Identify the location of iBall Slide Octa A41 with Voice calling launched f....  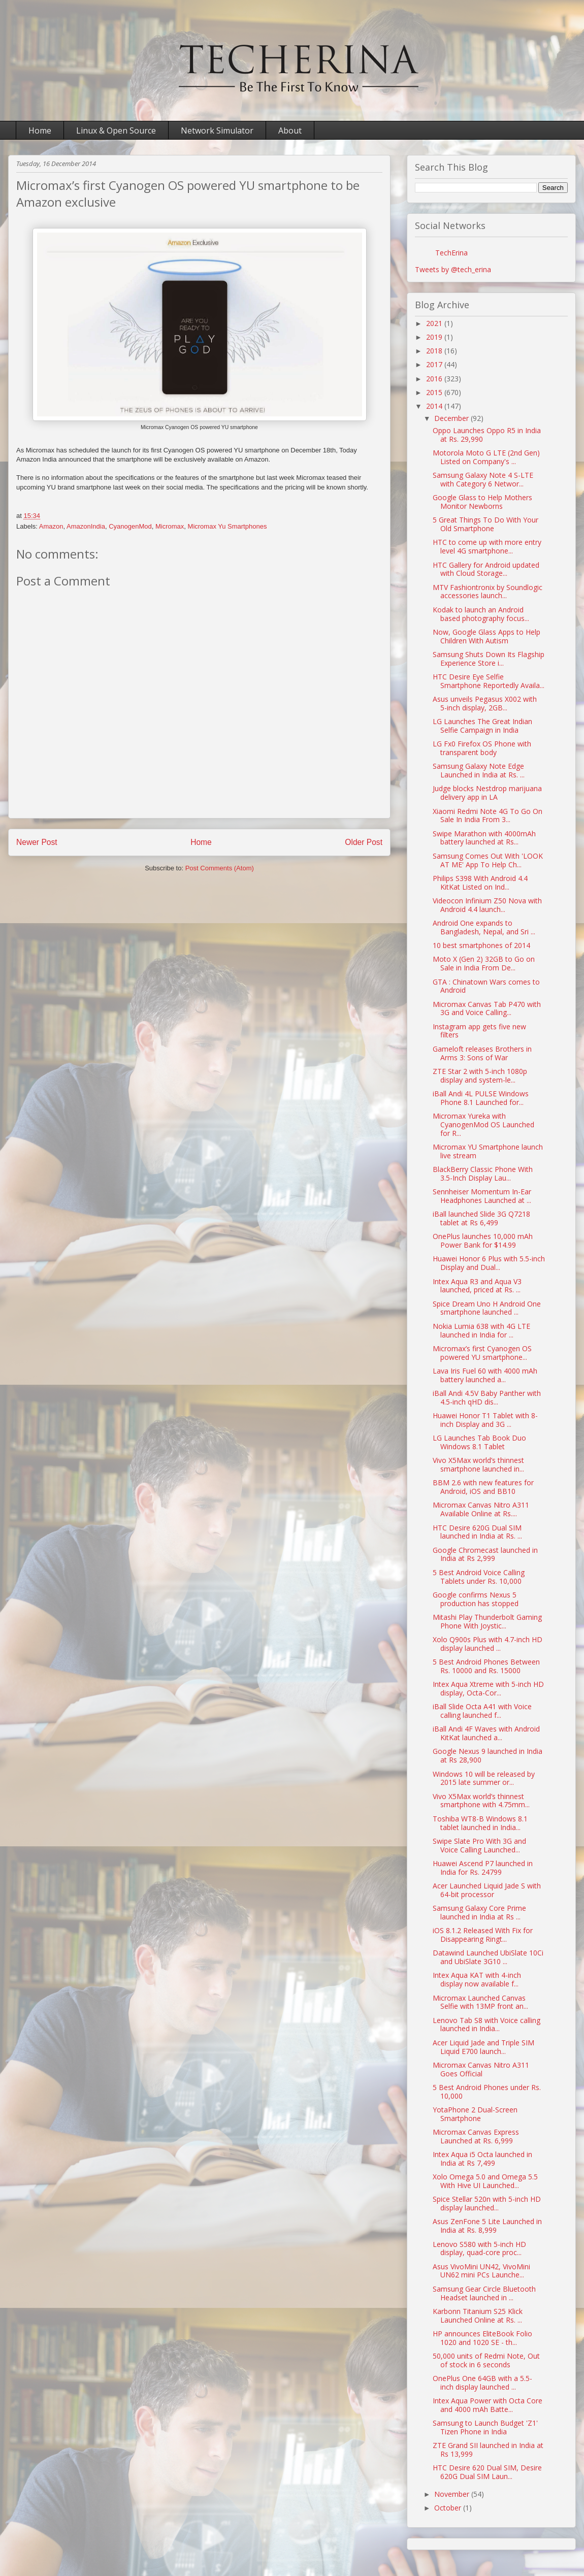
(482, 1711).